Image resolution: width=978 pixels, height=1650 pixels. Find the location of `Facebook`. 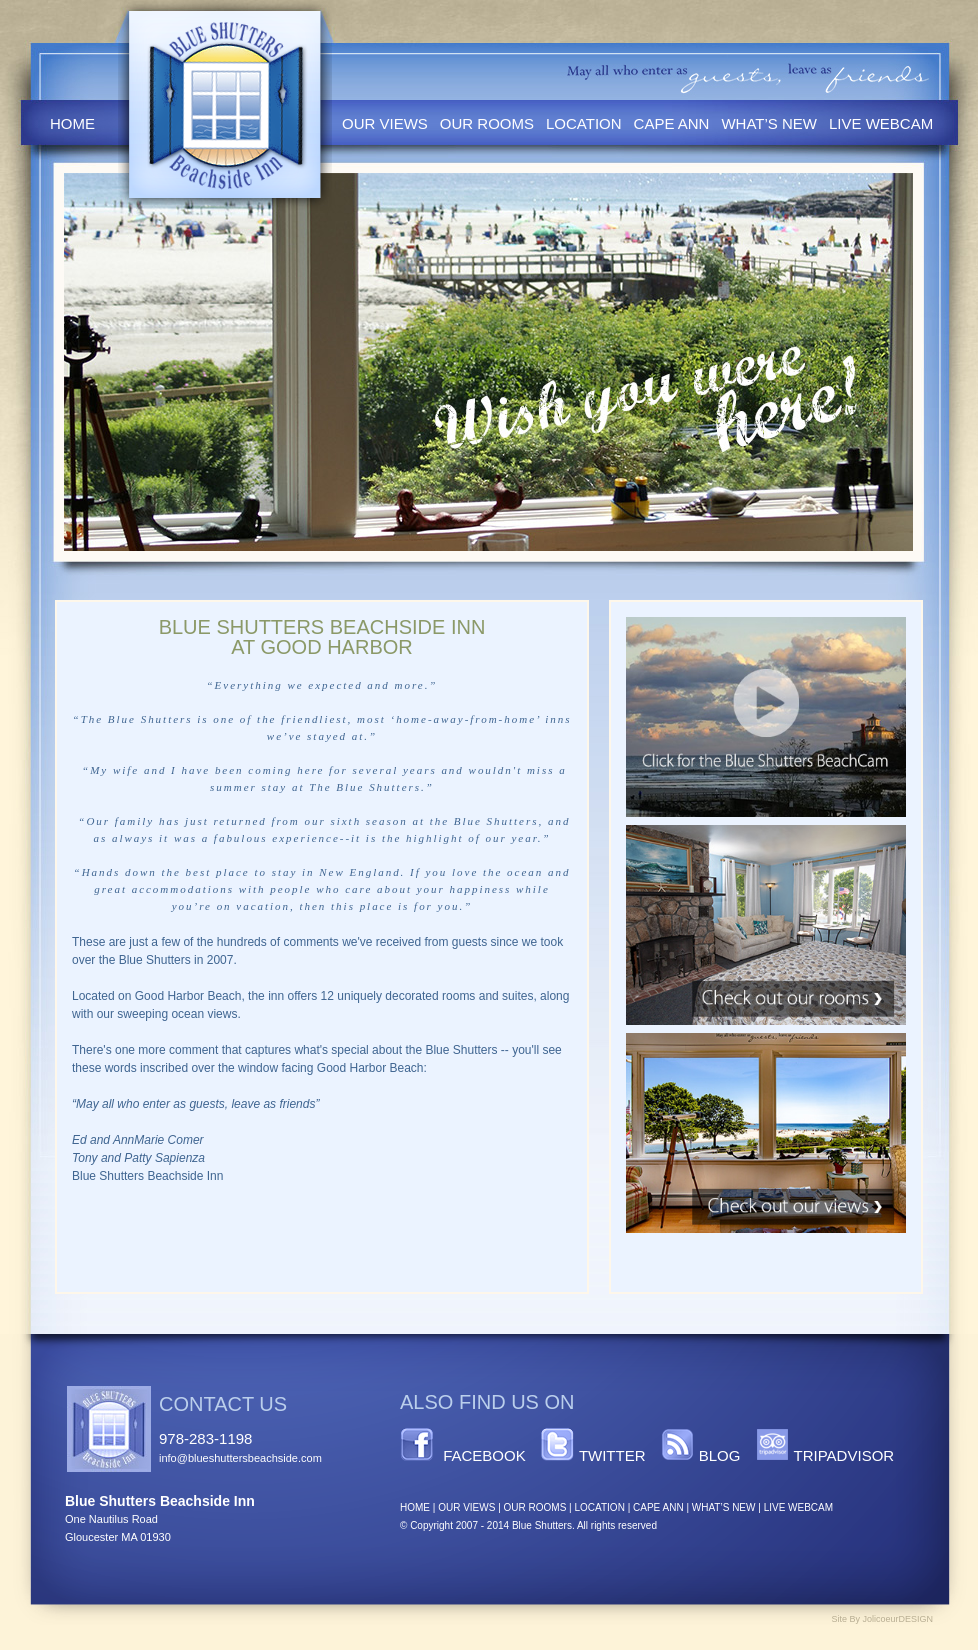

Facebook is located at coordinates (484, 1455).